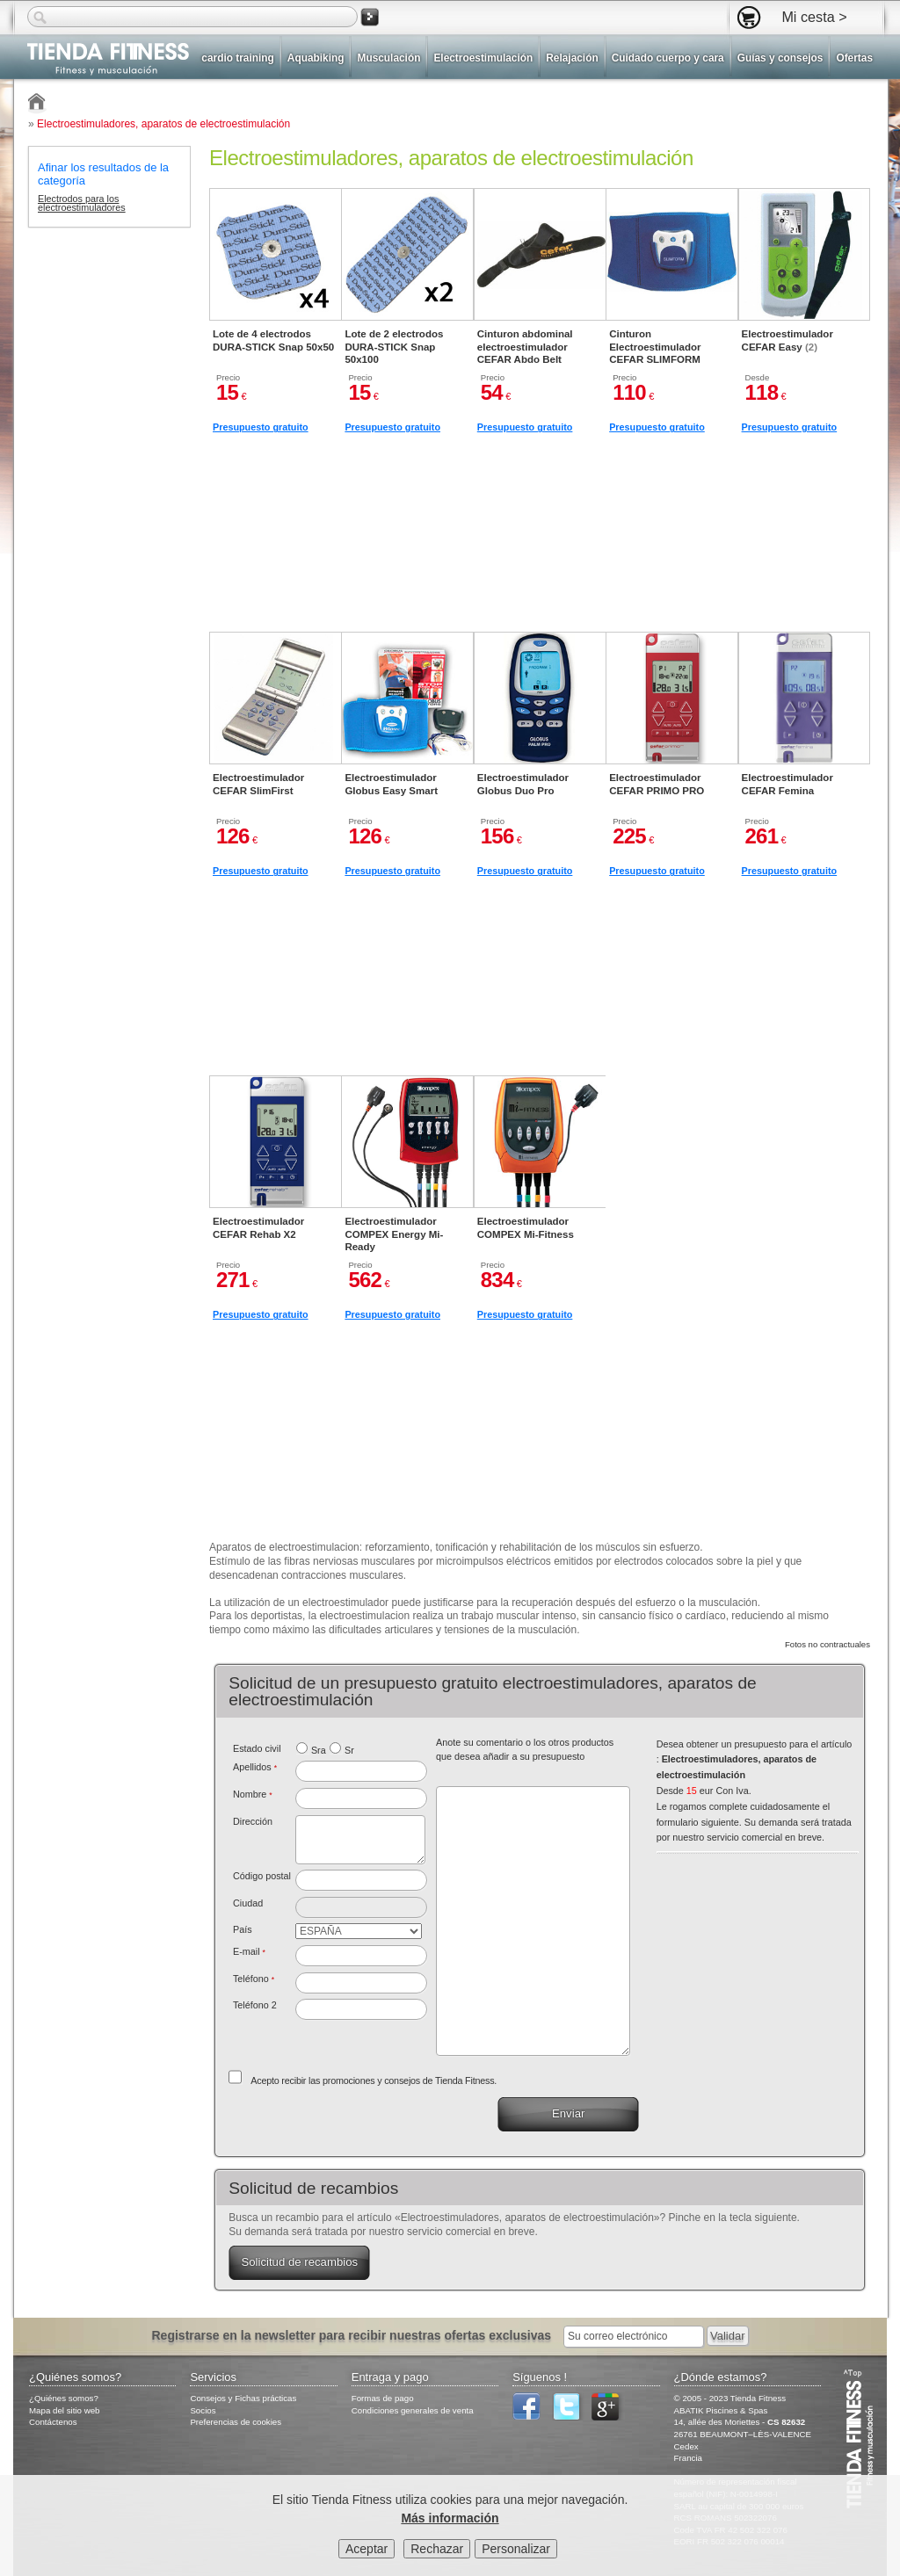  Describe the element at coordinates (349, 1750) in the screenshot. I see `Sr` at that location.